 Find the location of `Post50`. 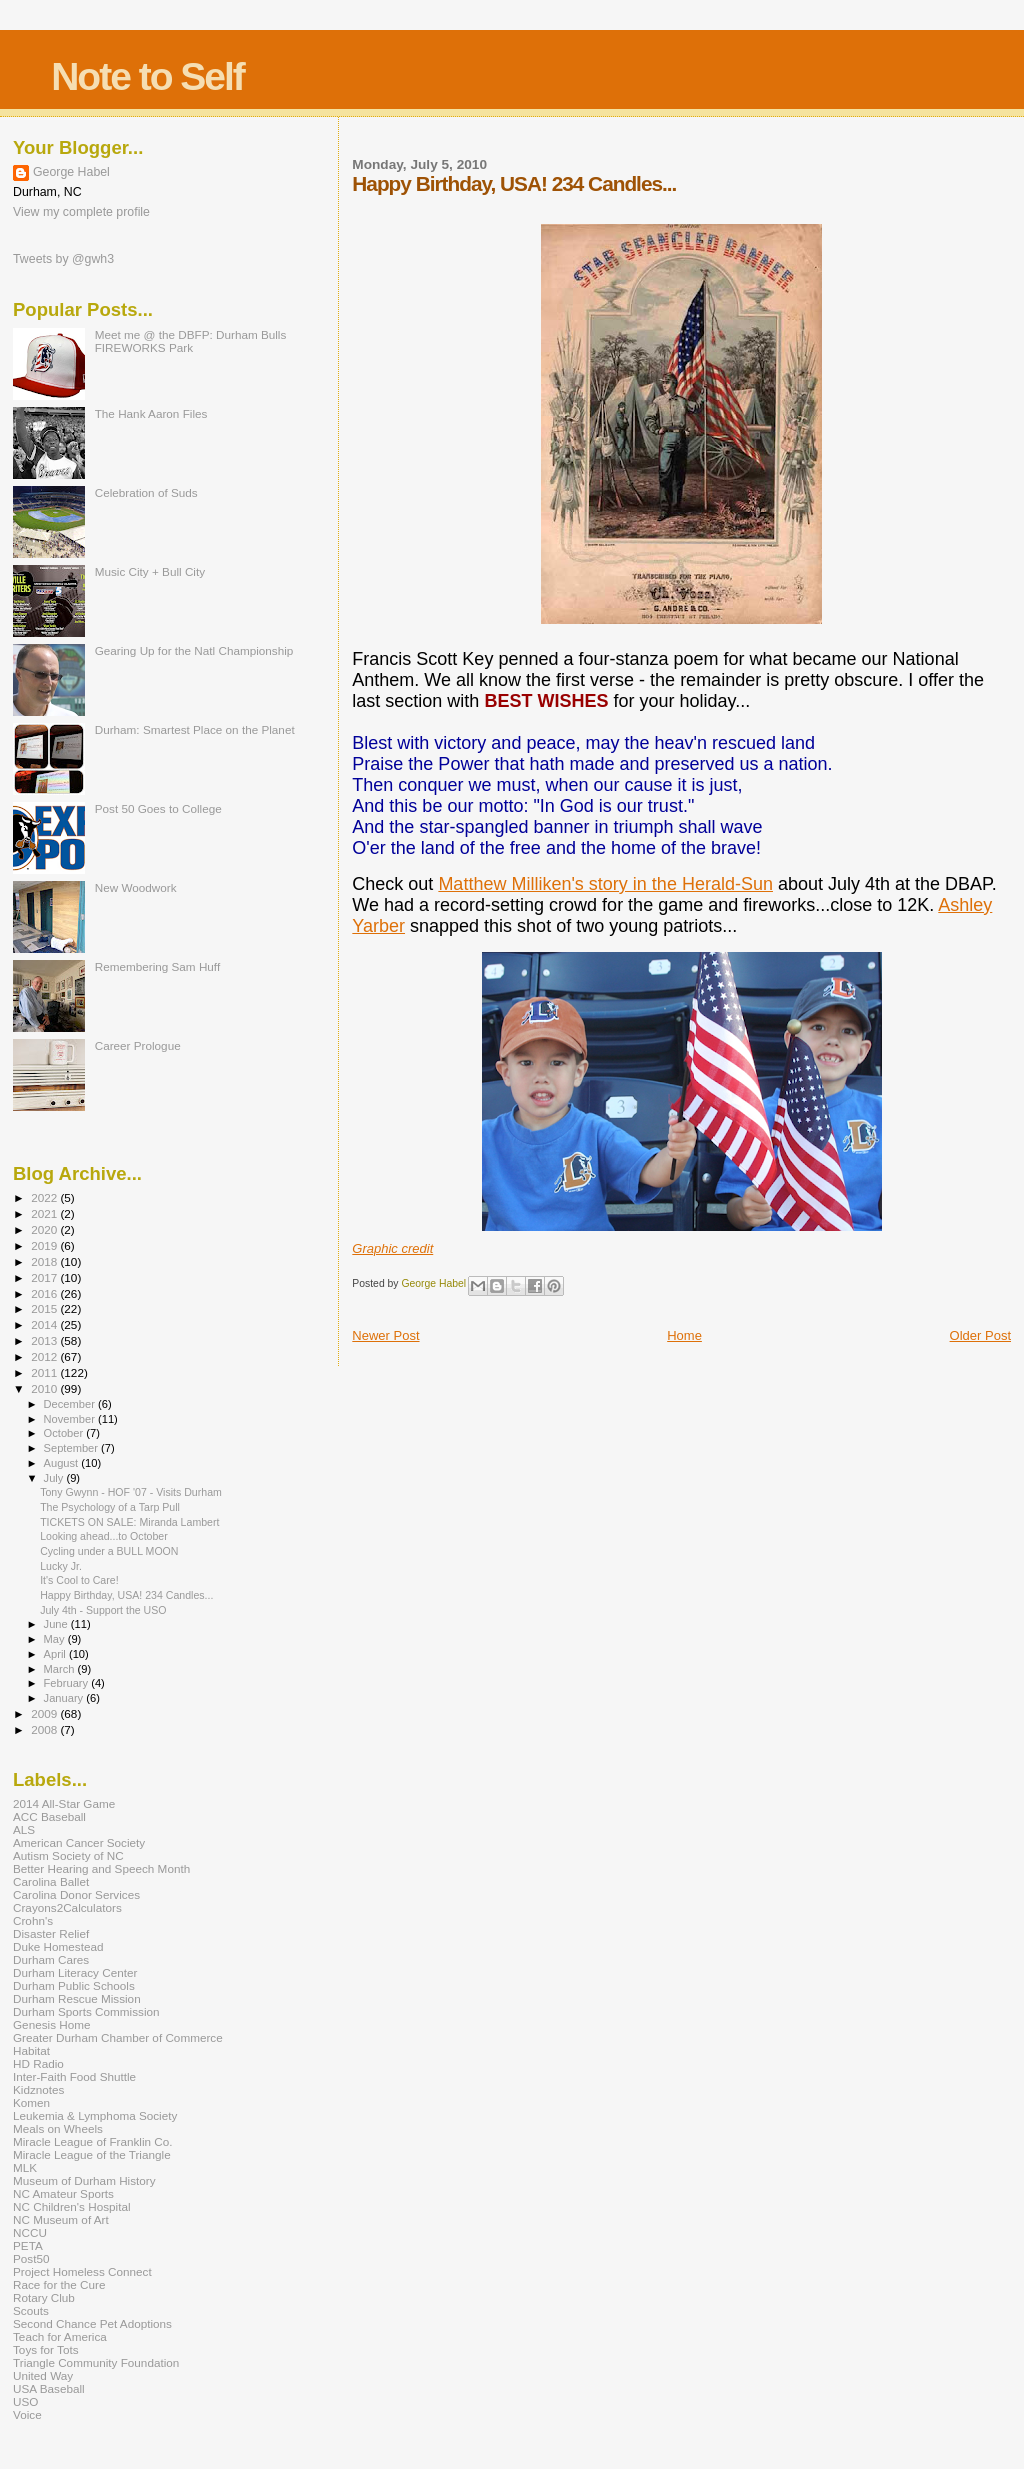

Post50 is located at coordinates (31, 2258).